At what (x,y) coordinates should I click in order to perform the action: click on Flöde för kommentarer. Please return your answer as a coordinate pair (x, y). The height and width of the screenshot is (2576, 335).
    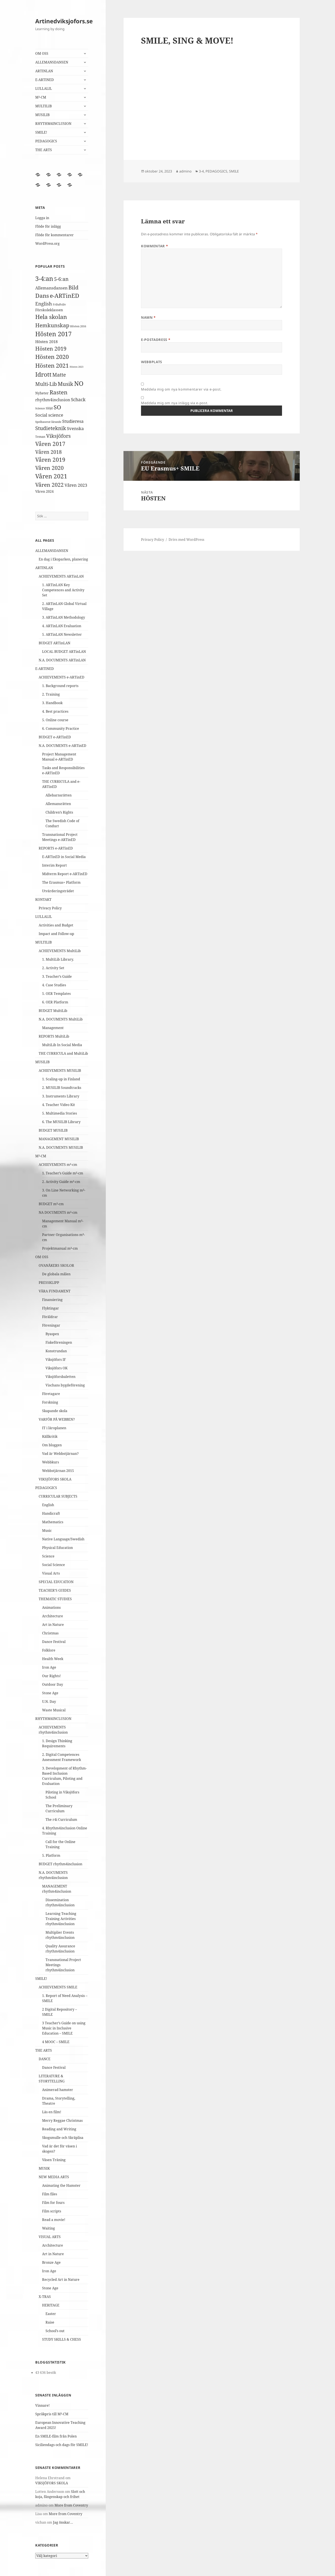
    Looking at the image, I should click on (54, 235).